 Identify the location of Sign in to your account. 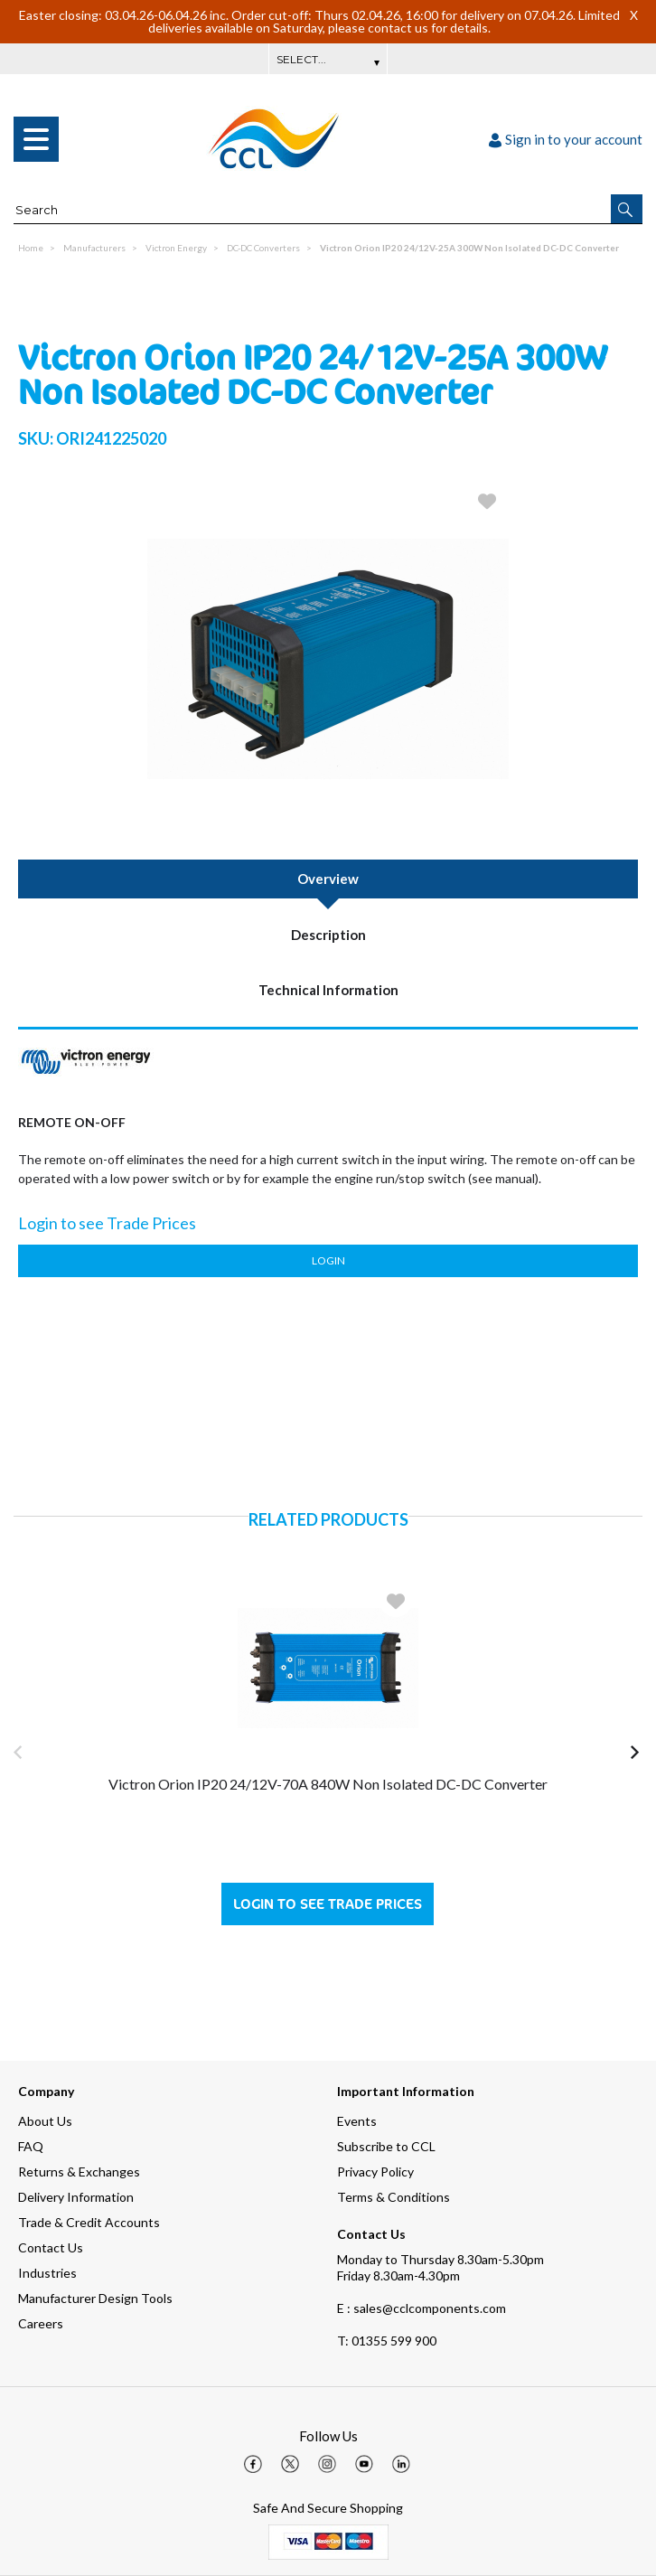
(565, 139).